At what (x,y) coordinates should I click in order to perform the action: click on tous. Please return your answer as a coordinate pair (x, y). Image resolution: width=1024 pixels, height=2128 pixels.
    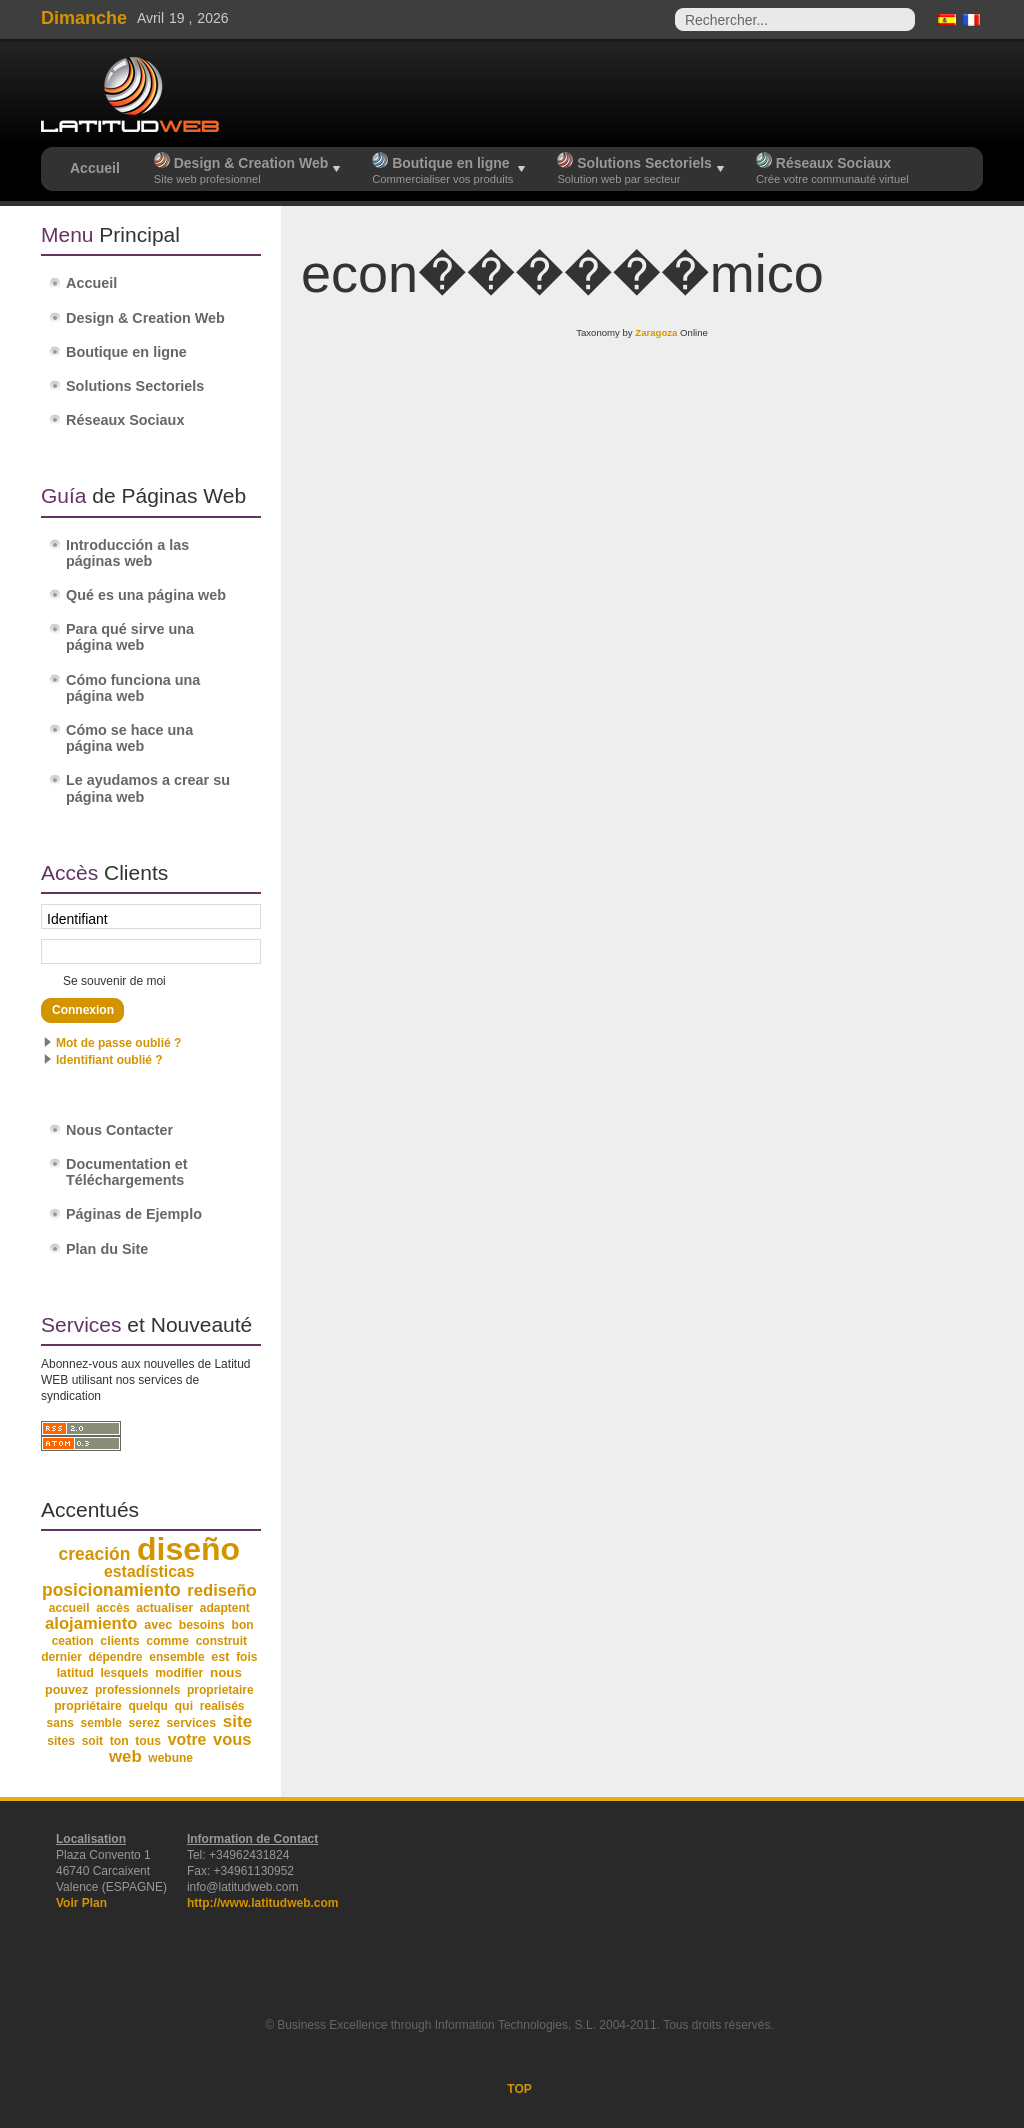
    Looking at the image, I should click on (148, 1741).